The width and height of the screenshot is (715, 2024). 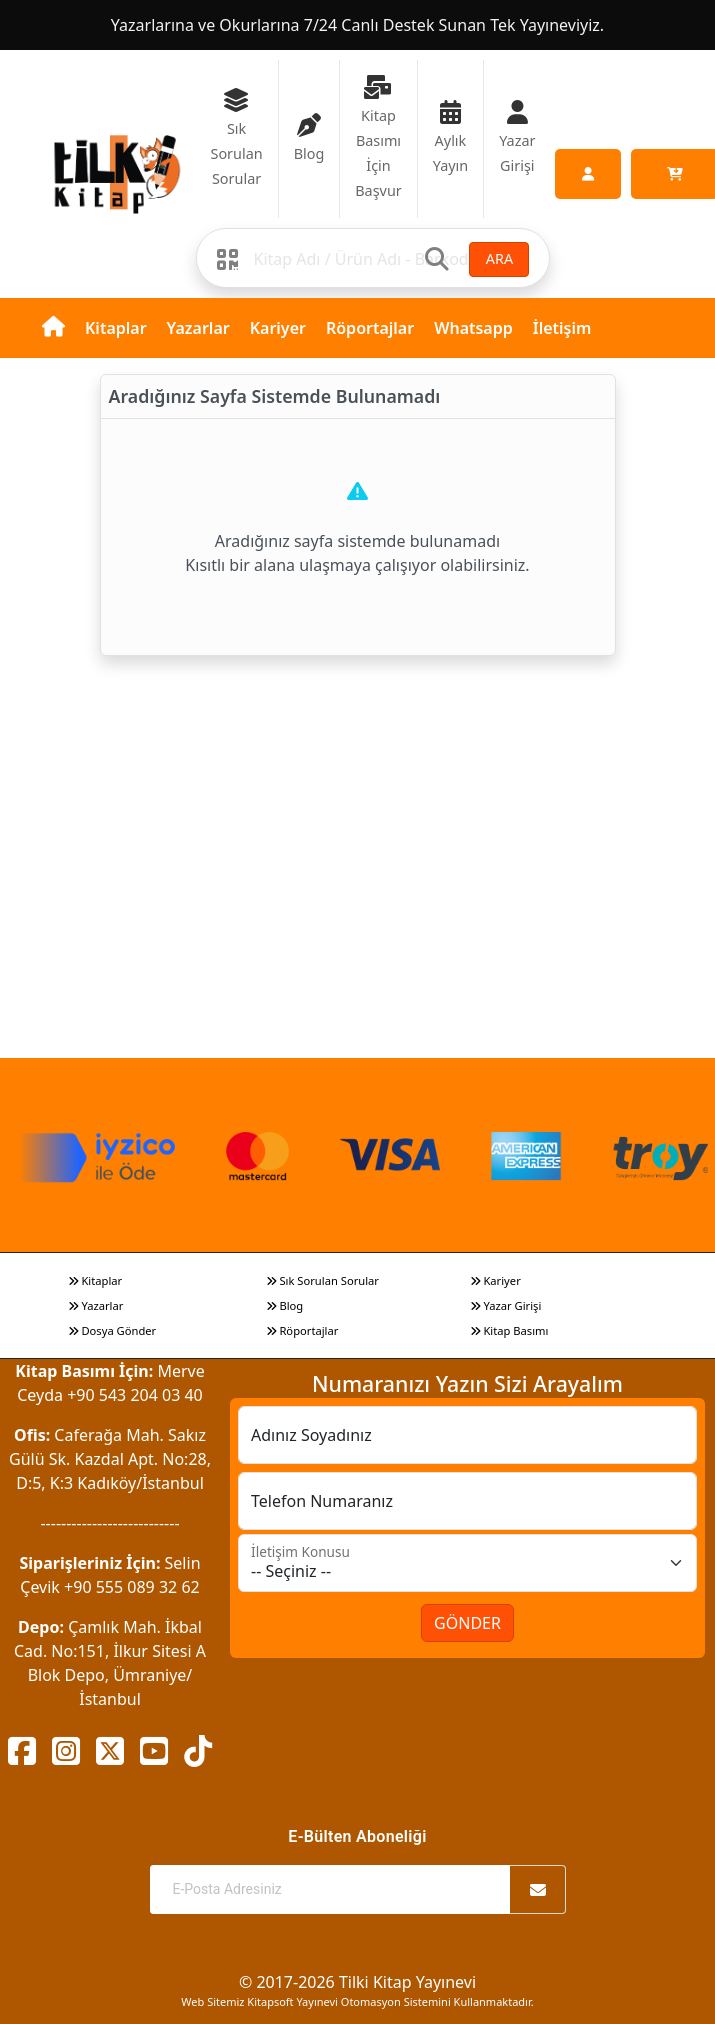 I want to click on Web Sitemiz Kitapsoft Yayınevi Otomasyon Sistemini Kullanmaktadır., so click(x=357, y=2001).